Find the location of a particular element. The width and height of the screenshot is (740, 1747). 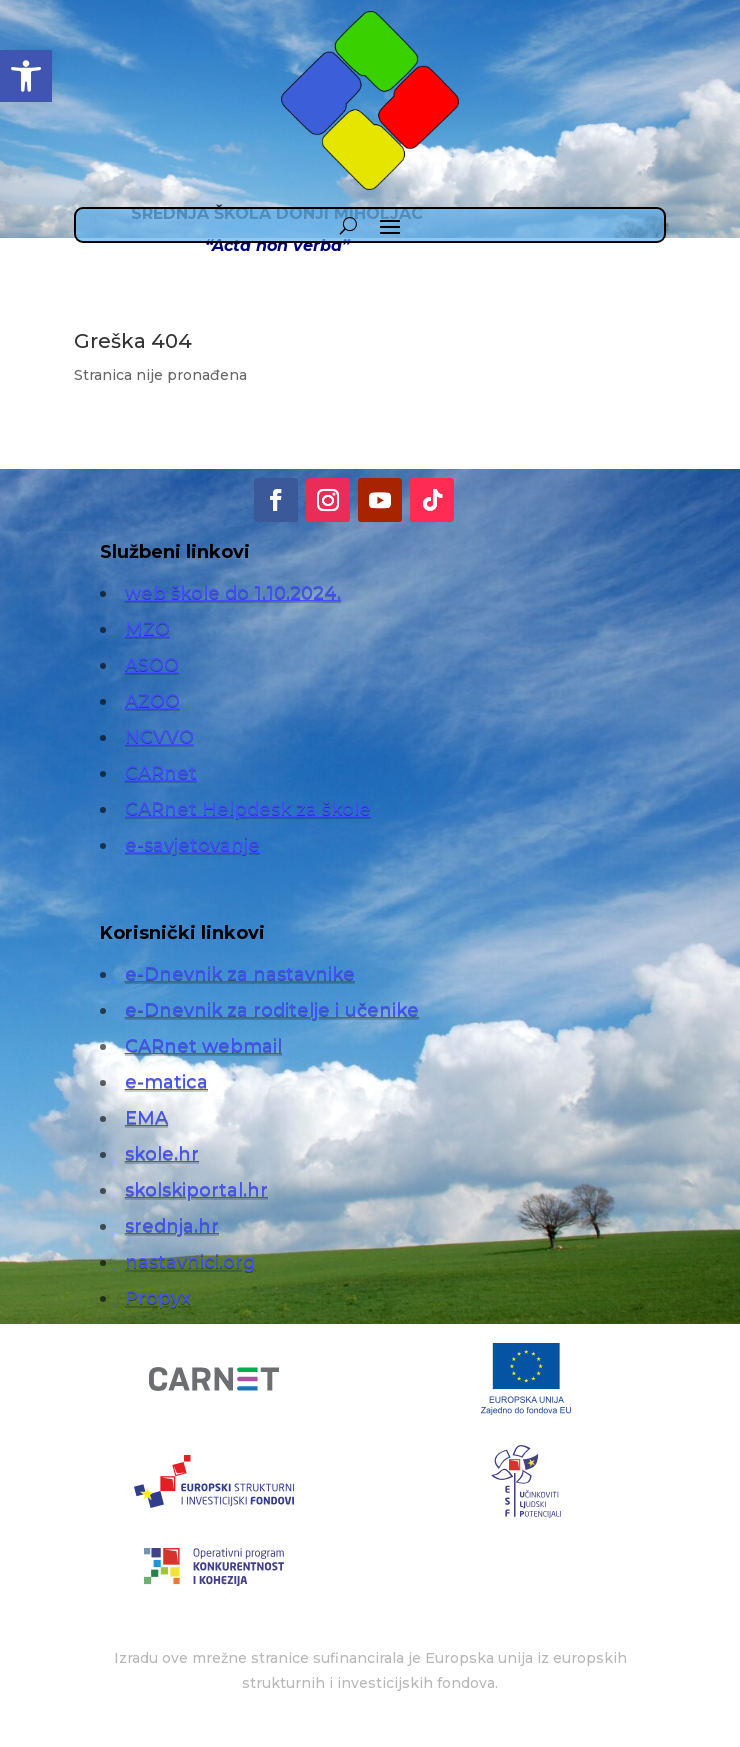

skolskiportal.hr [link] is located at coordinates (196, 1190).